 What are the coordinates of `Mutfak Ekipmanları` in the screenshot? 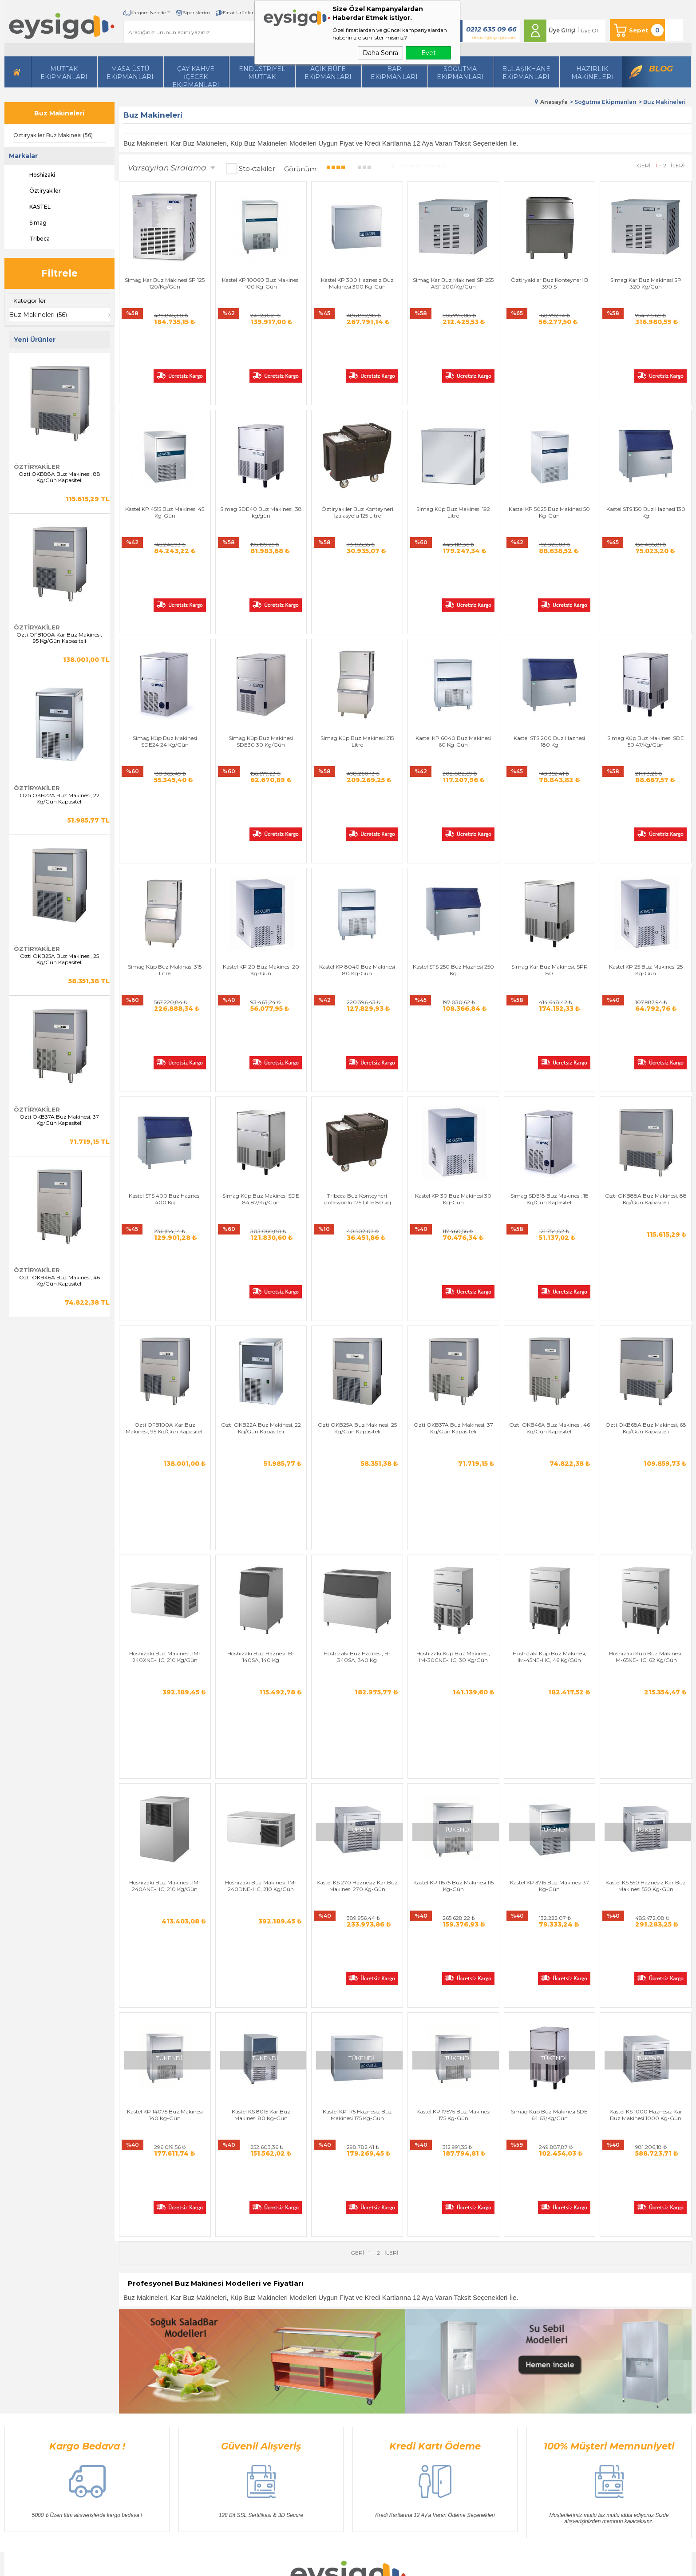 It's located at (63, 73).